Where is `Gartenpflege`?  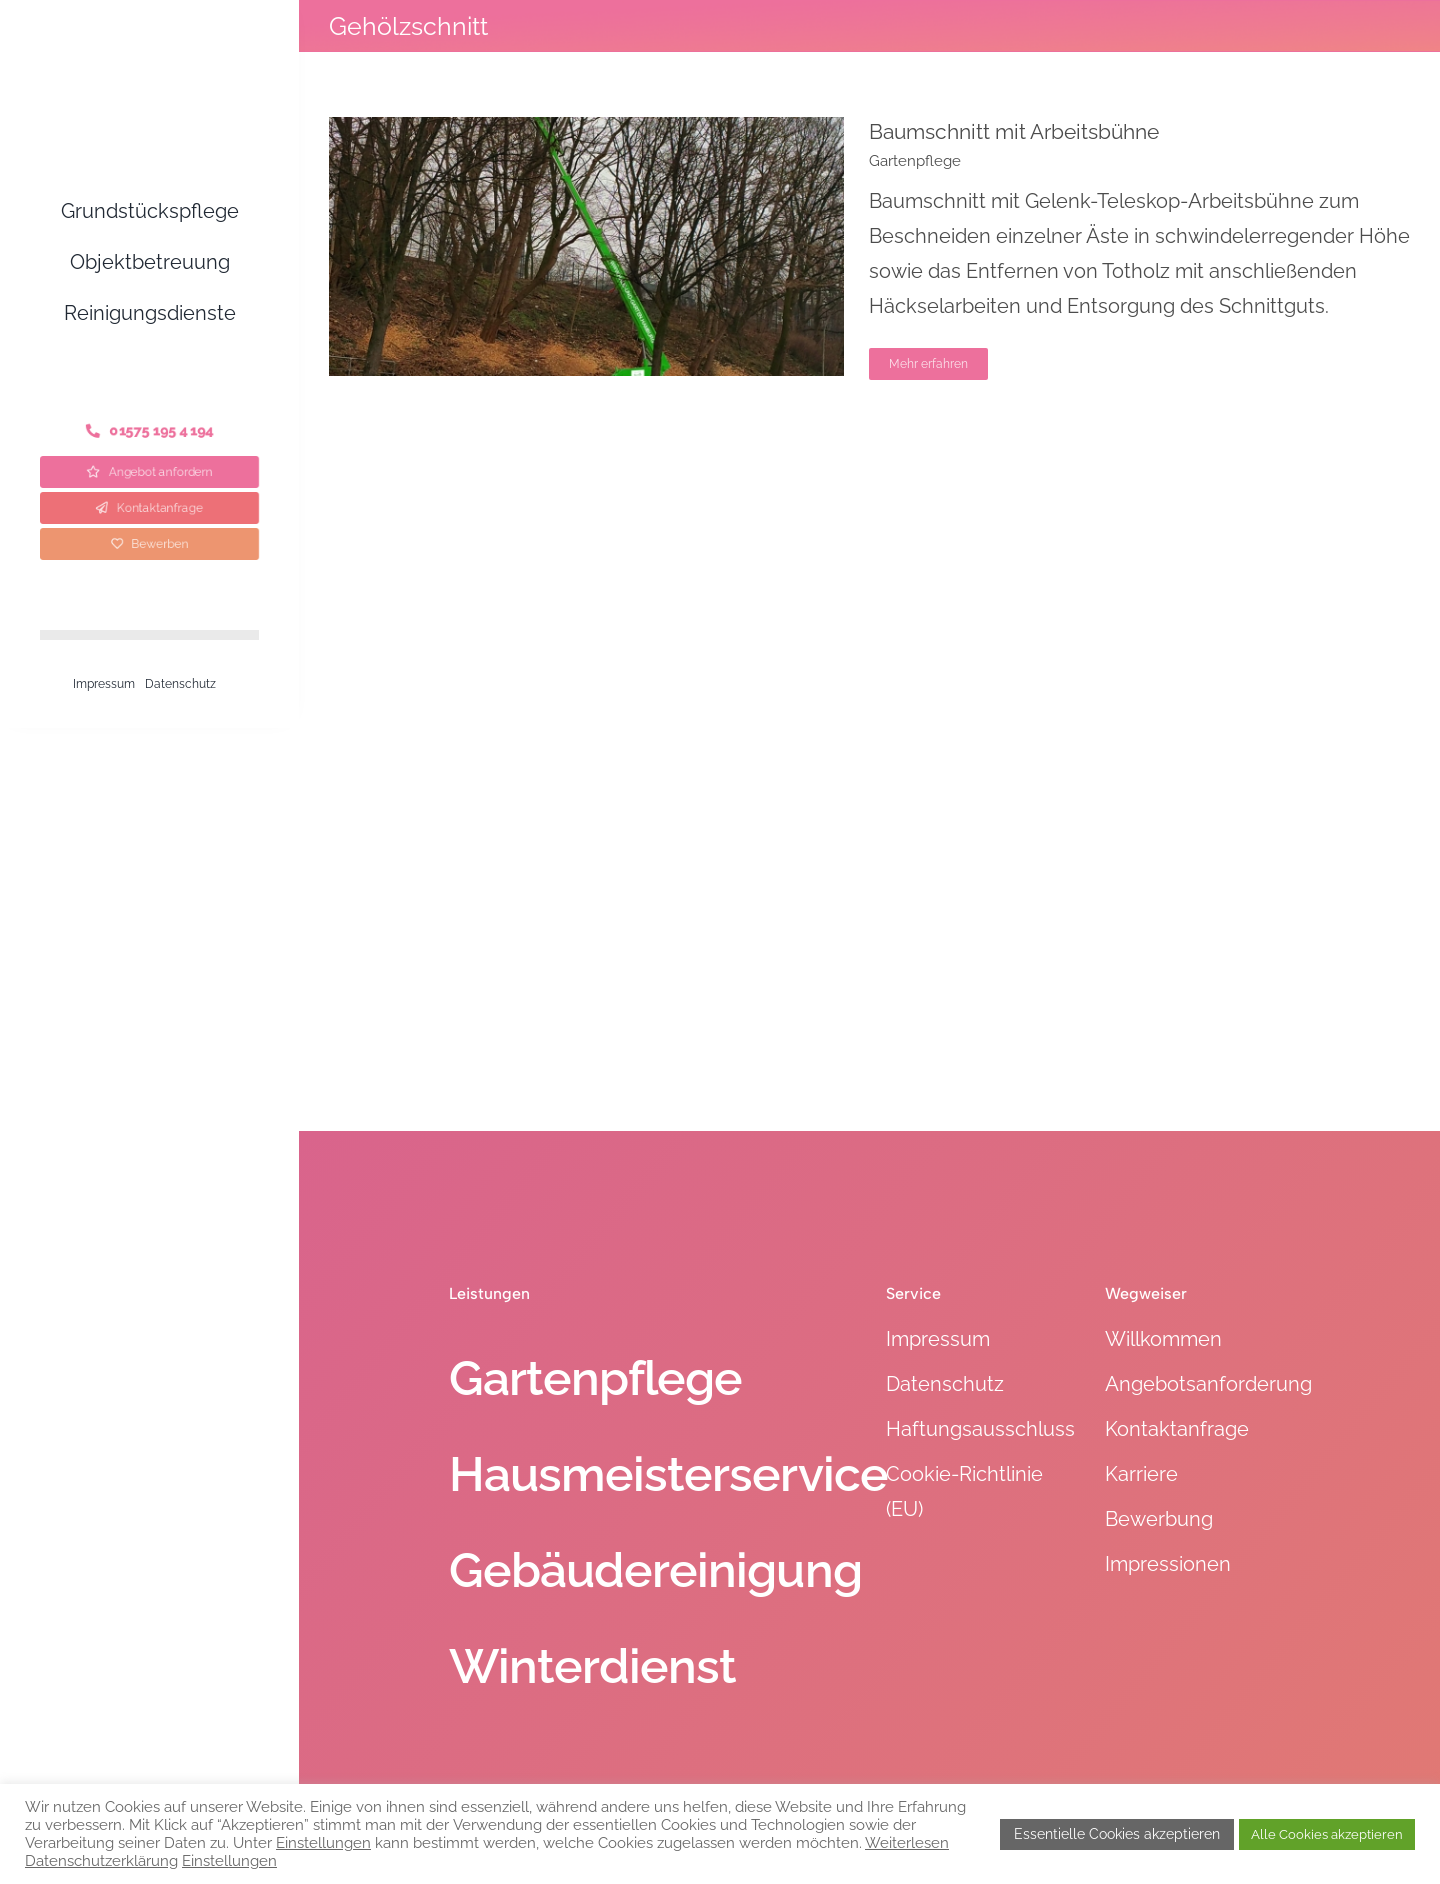
Gartenpflege is located at coordinates (915, 161).